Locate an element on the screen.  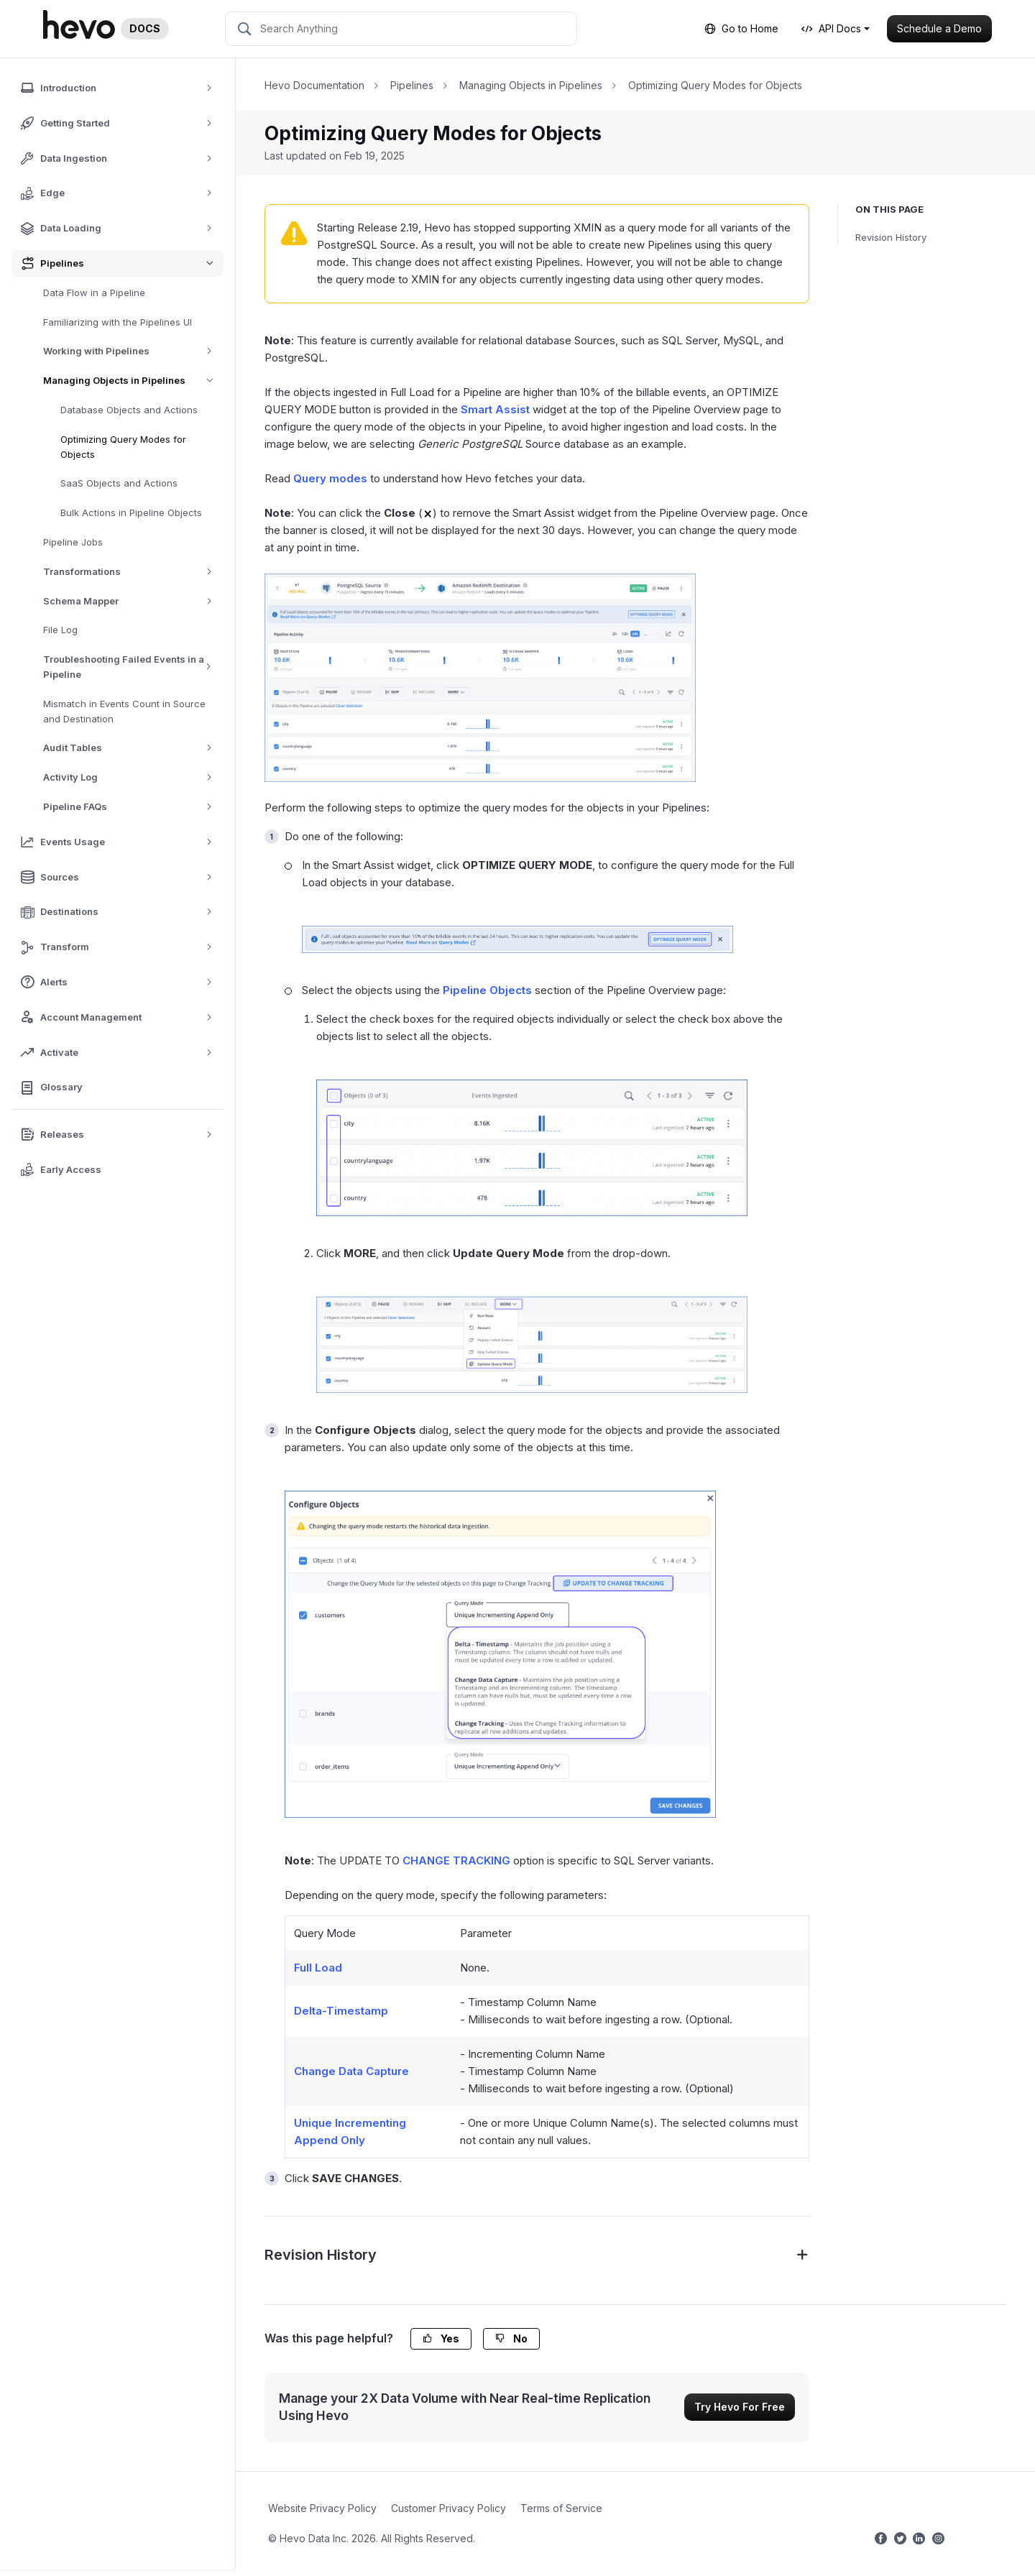
Delta-Timestamp is located at coordinates (341, 2011).